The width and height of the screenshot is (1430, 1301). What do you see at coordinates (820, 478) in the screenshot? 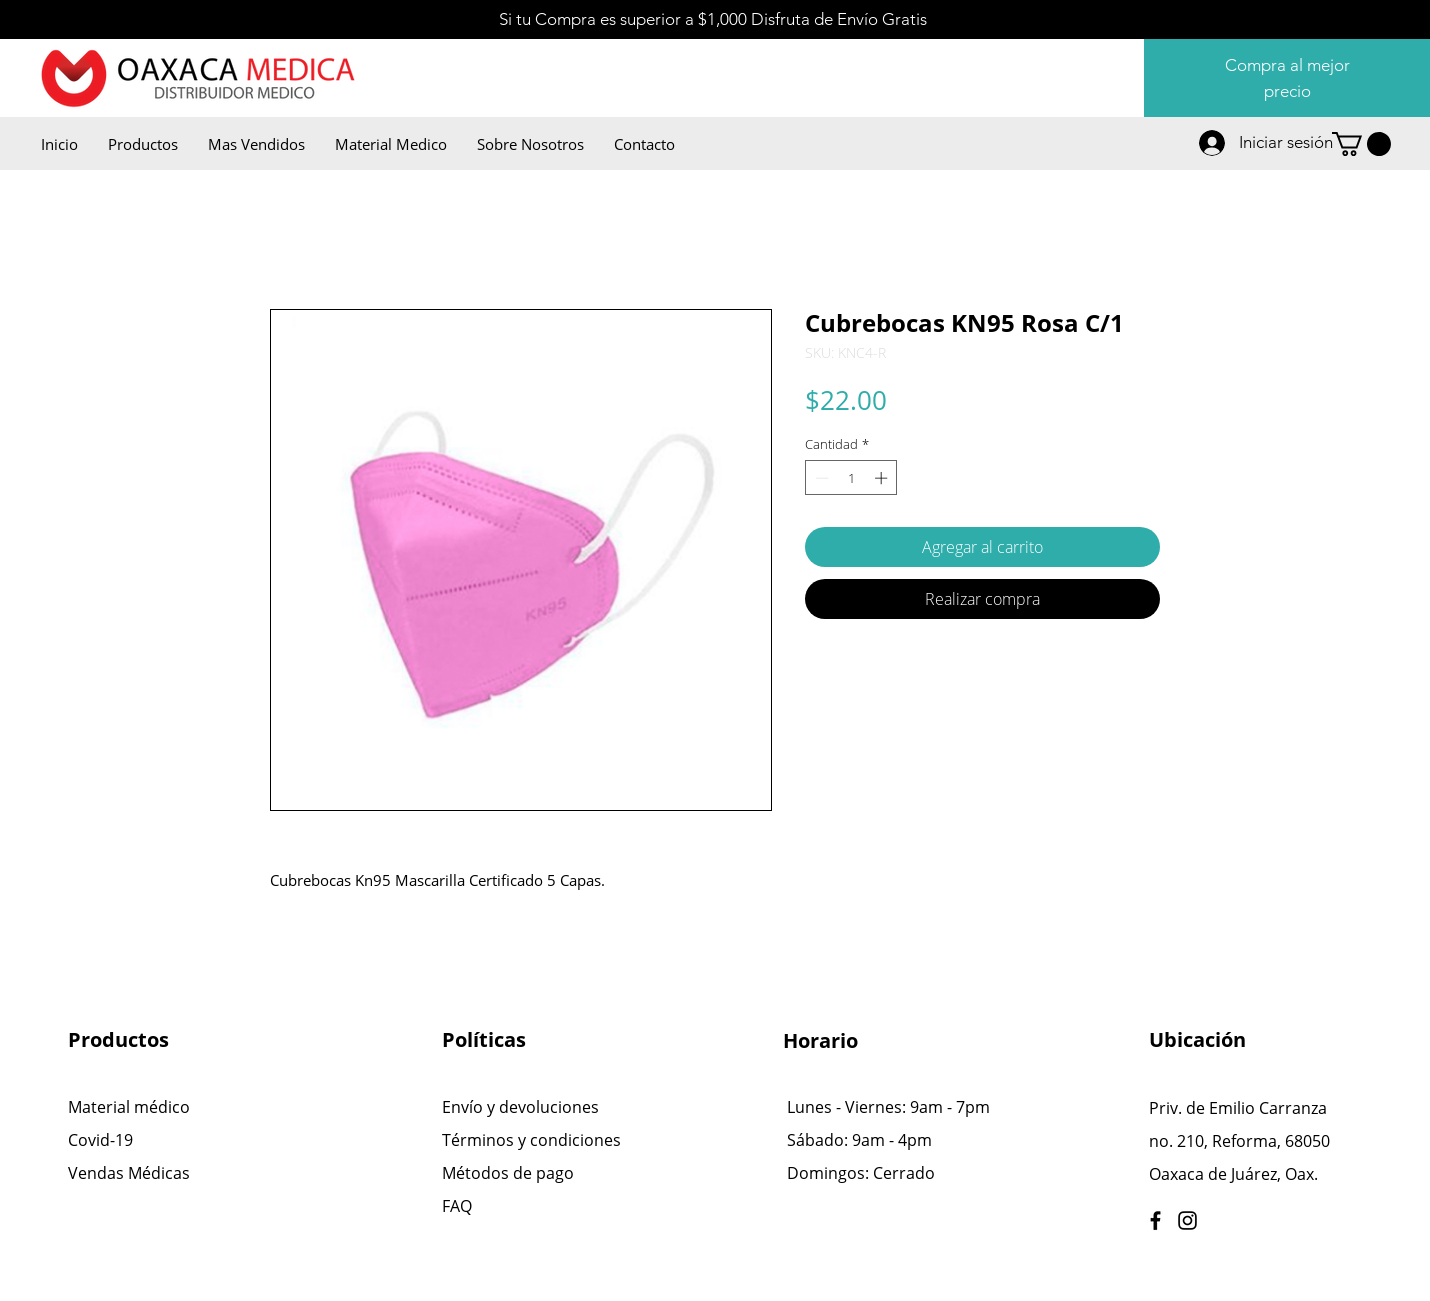
I see `[Decrement]` at bounding box center [820, 478].